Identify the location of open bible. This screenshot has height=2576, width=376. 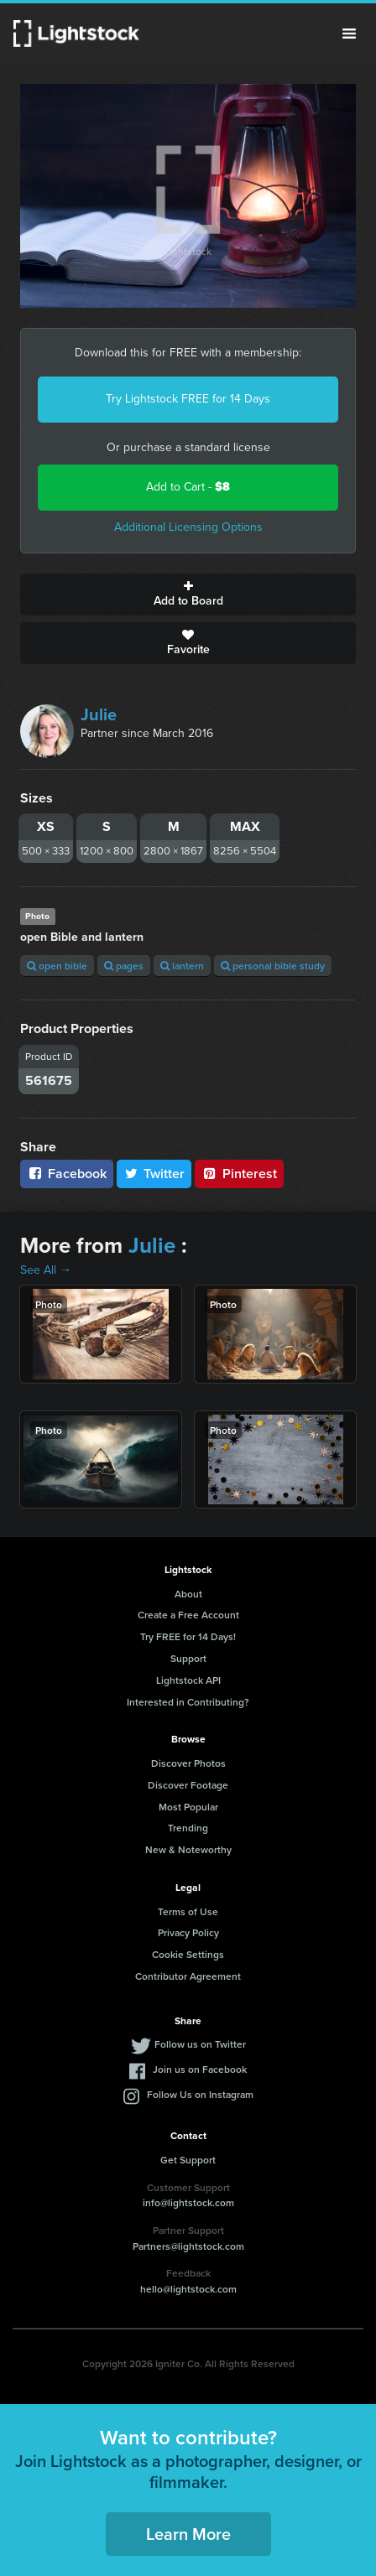
(57, 965).